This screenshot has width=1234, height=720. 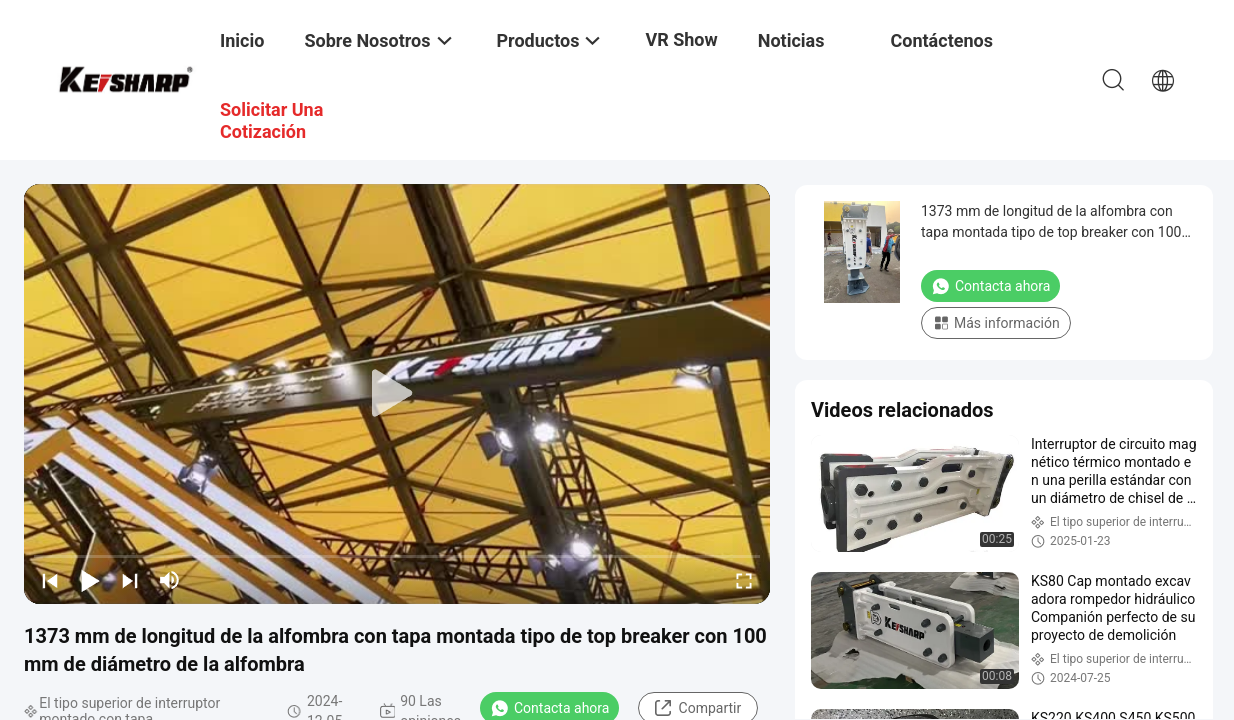 I want to click on [play/pause], so click(x=90, y=580).